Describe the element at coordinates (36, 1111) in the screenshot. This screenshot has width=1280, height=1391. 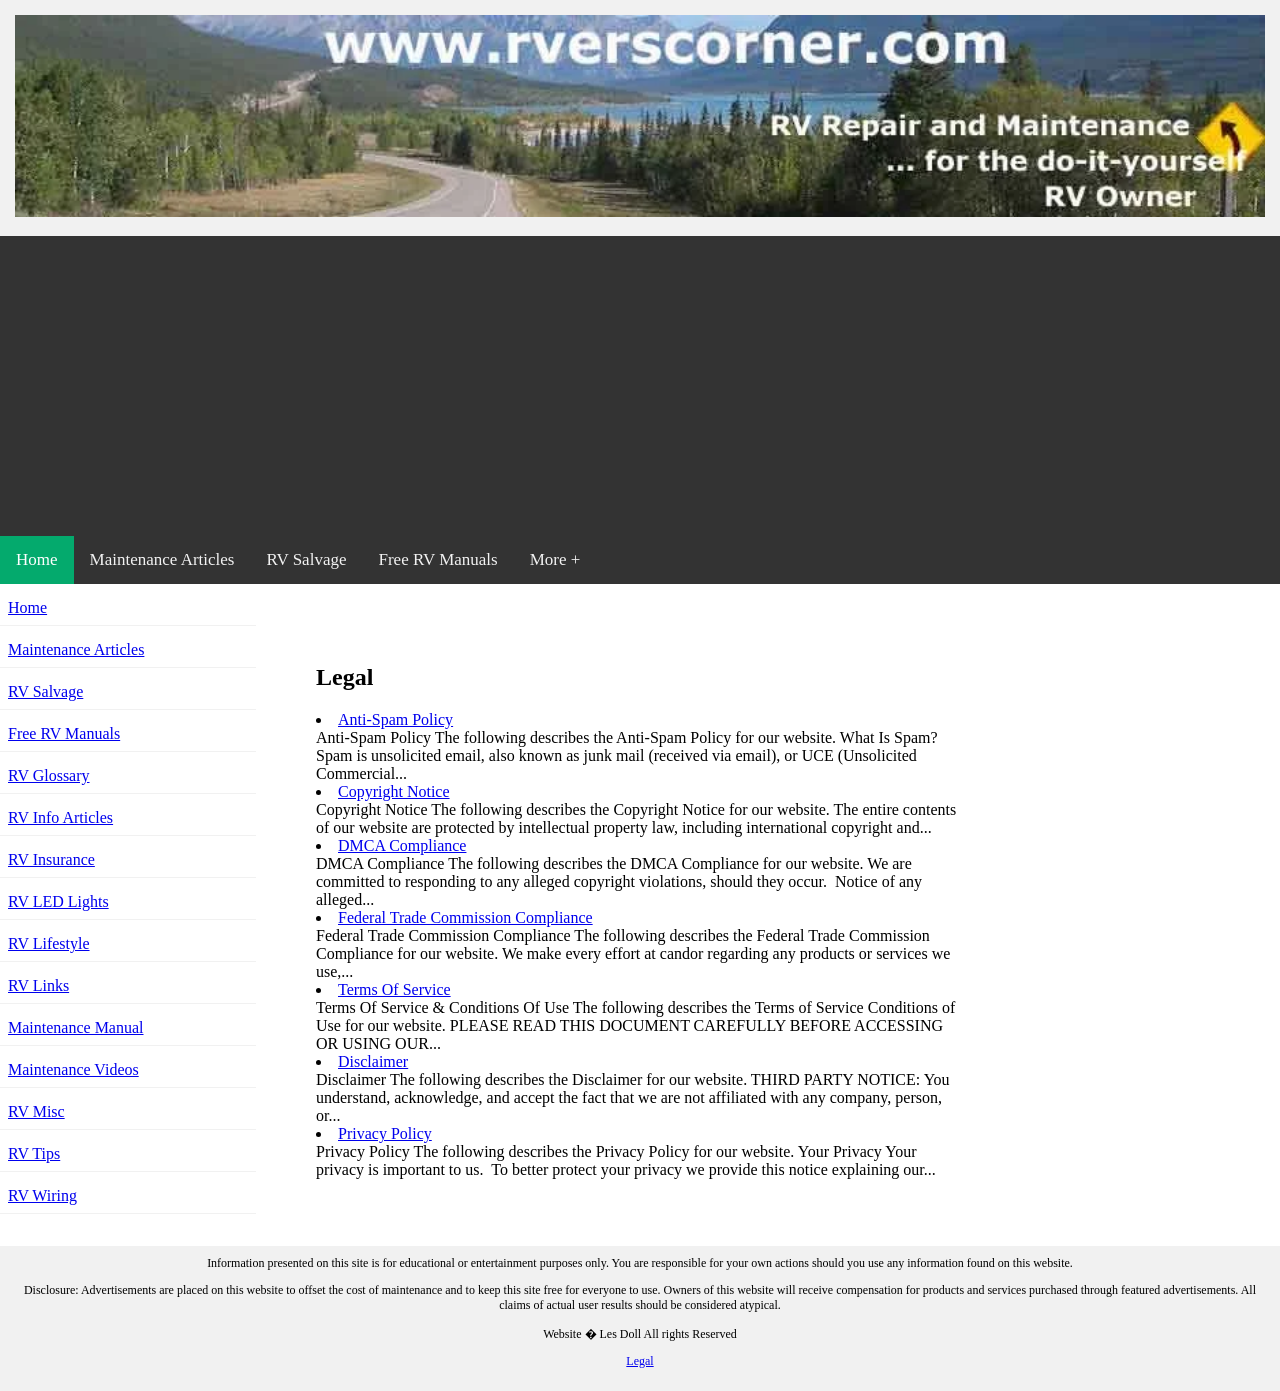
I see `RV Misc` at that location.